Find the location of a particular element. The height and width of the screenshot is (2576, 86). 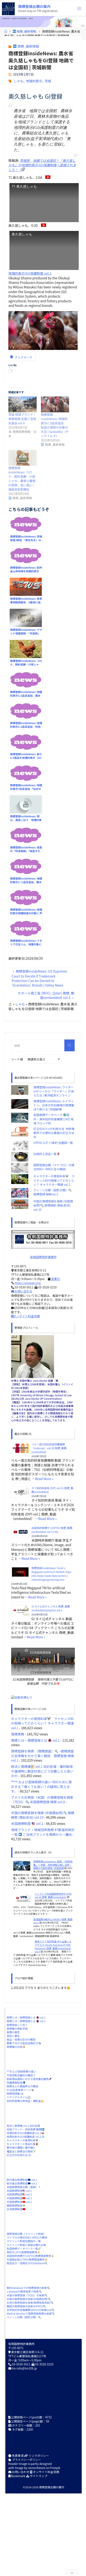

マドプロの様式MM2~MM21の解説 is located at coordinates (27, 2310).